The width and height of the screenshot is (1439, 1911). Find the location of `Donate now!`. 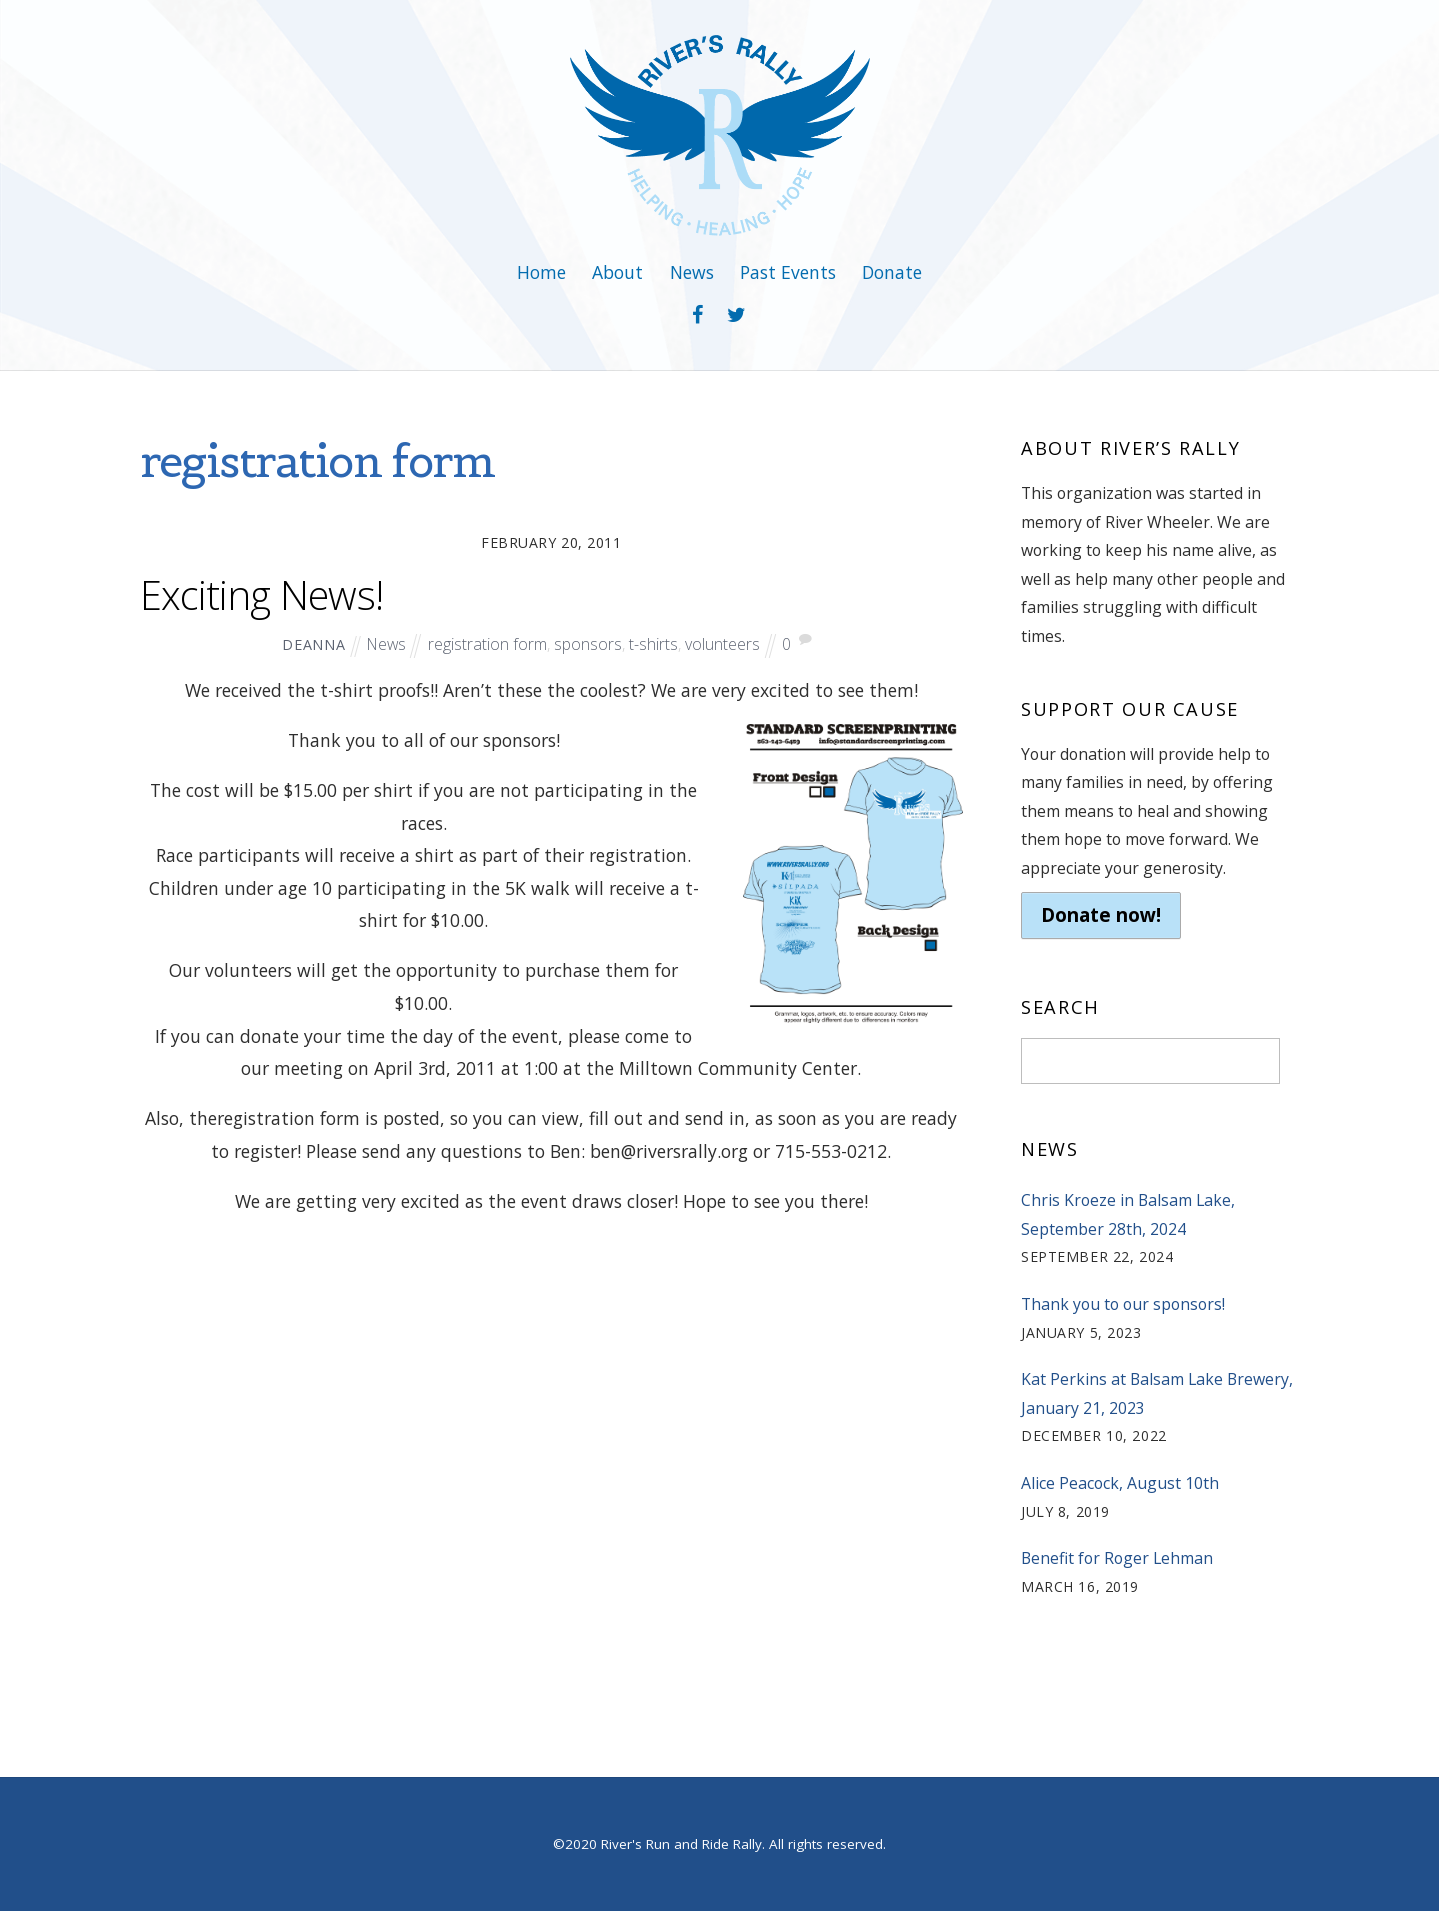

Donate now! is located at coordinates (1101, 915).